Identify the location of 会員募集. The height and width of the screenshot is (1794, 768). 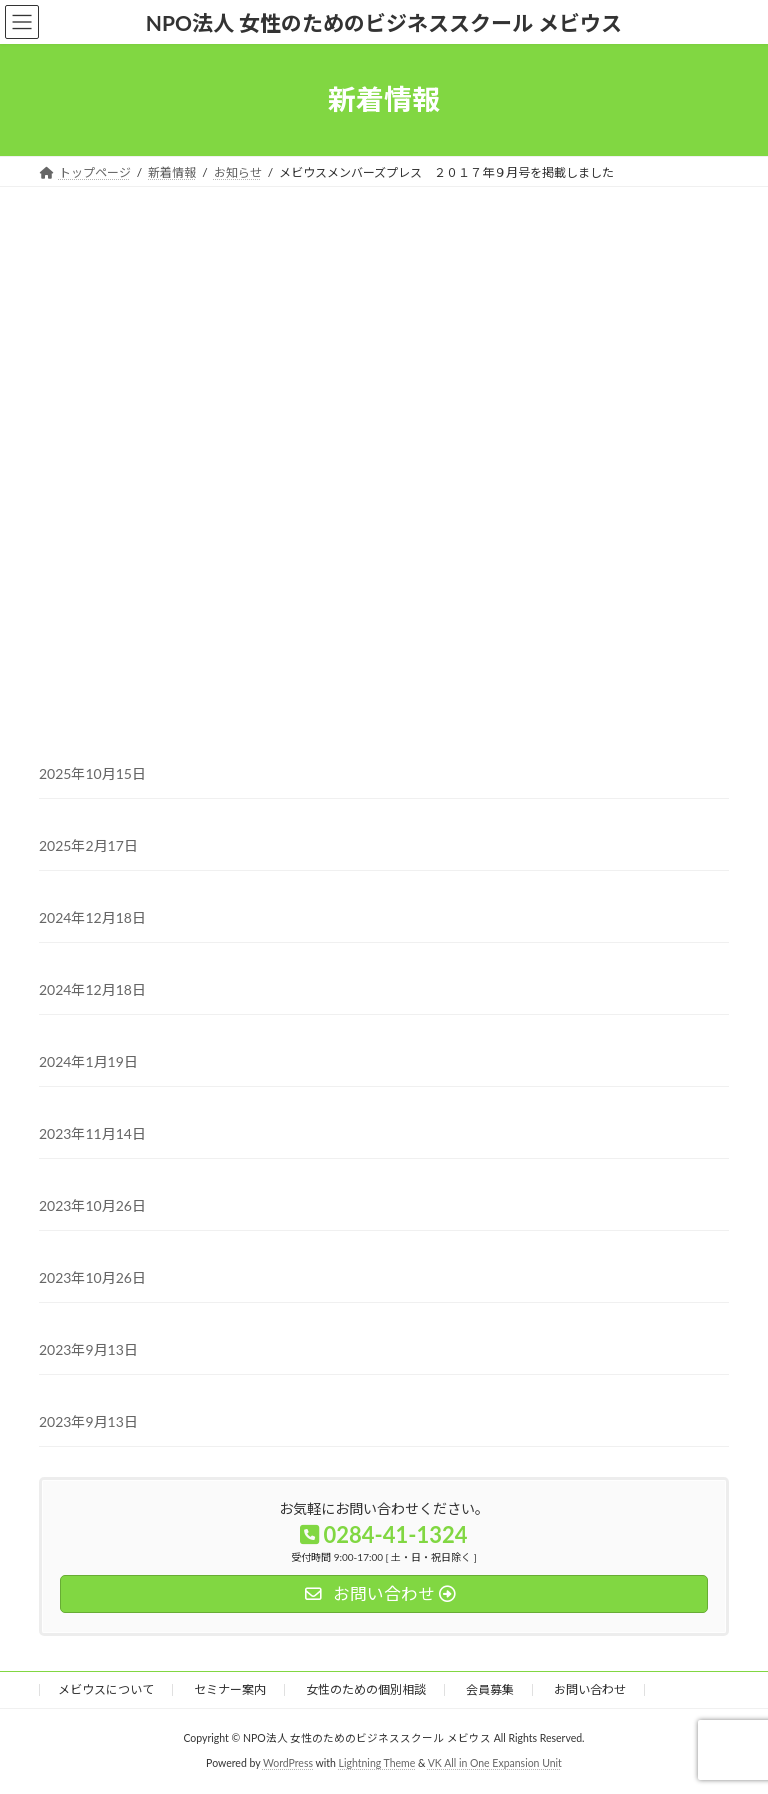
(490, 1689).